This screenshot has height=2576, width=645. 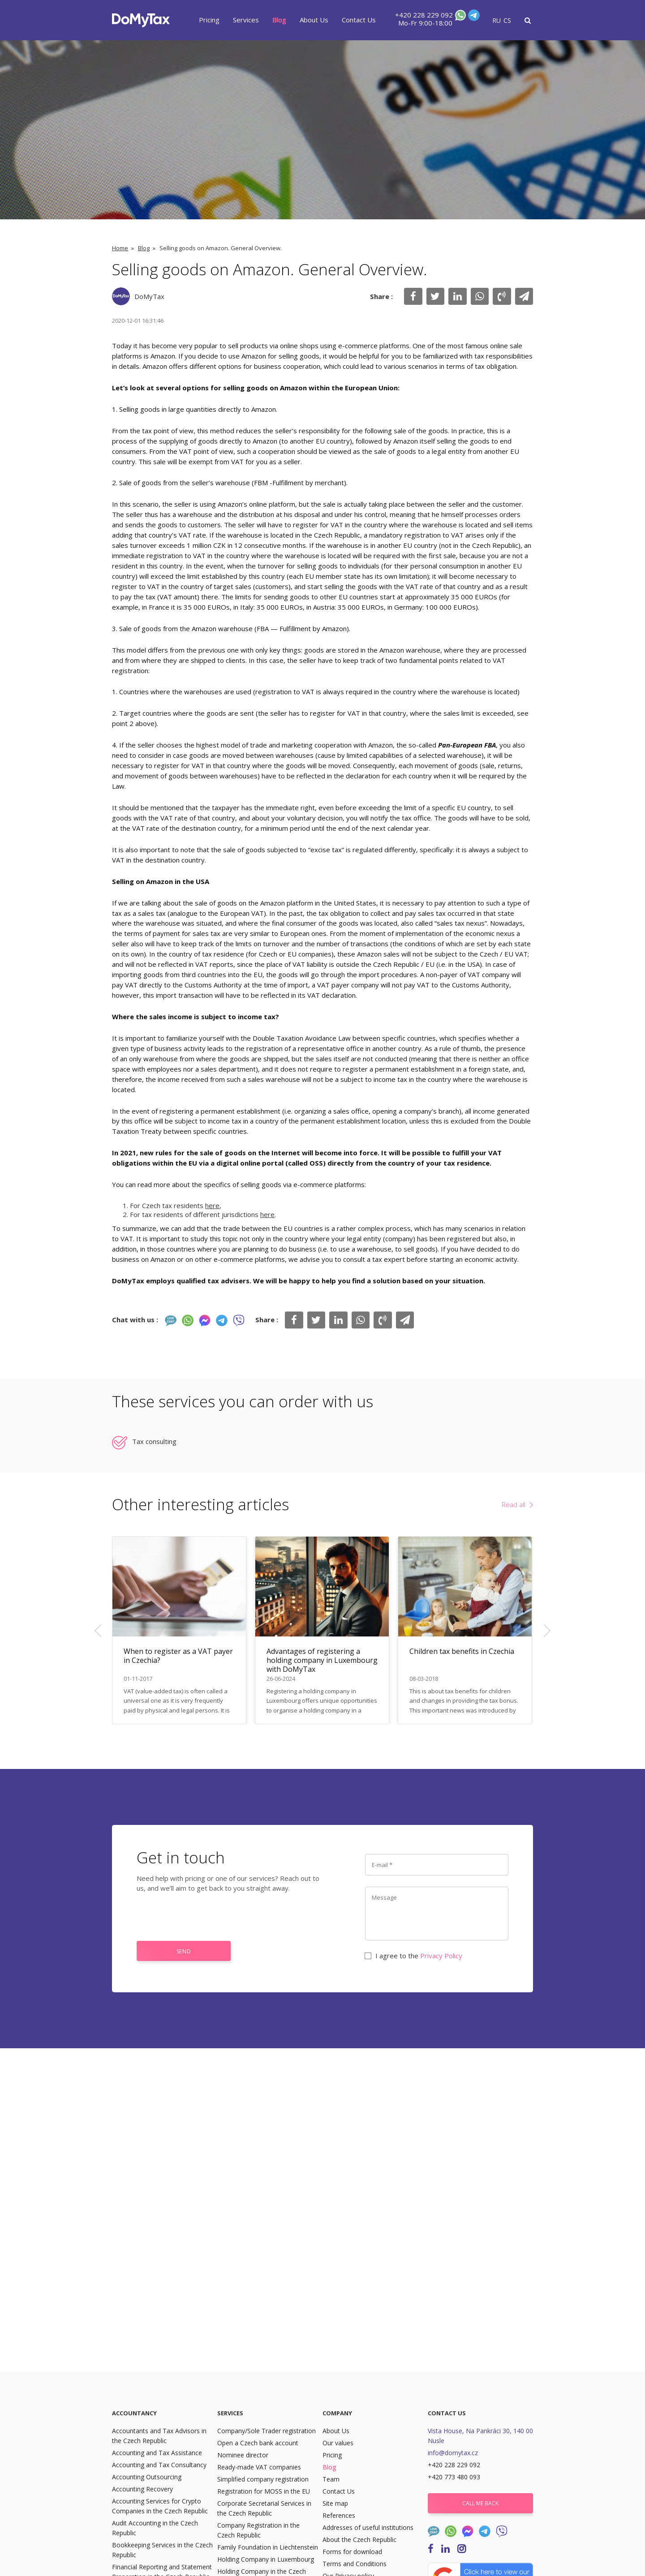 I want to click on References, so click(x=338, y=2515).